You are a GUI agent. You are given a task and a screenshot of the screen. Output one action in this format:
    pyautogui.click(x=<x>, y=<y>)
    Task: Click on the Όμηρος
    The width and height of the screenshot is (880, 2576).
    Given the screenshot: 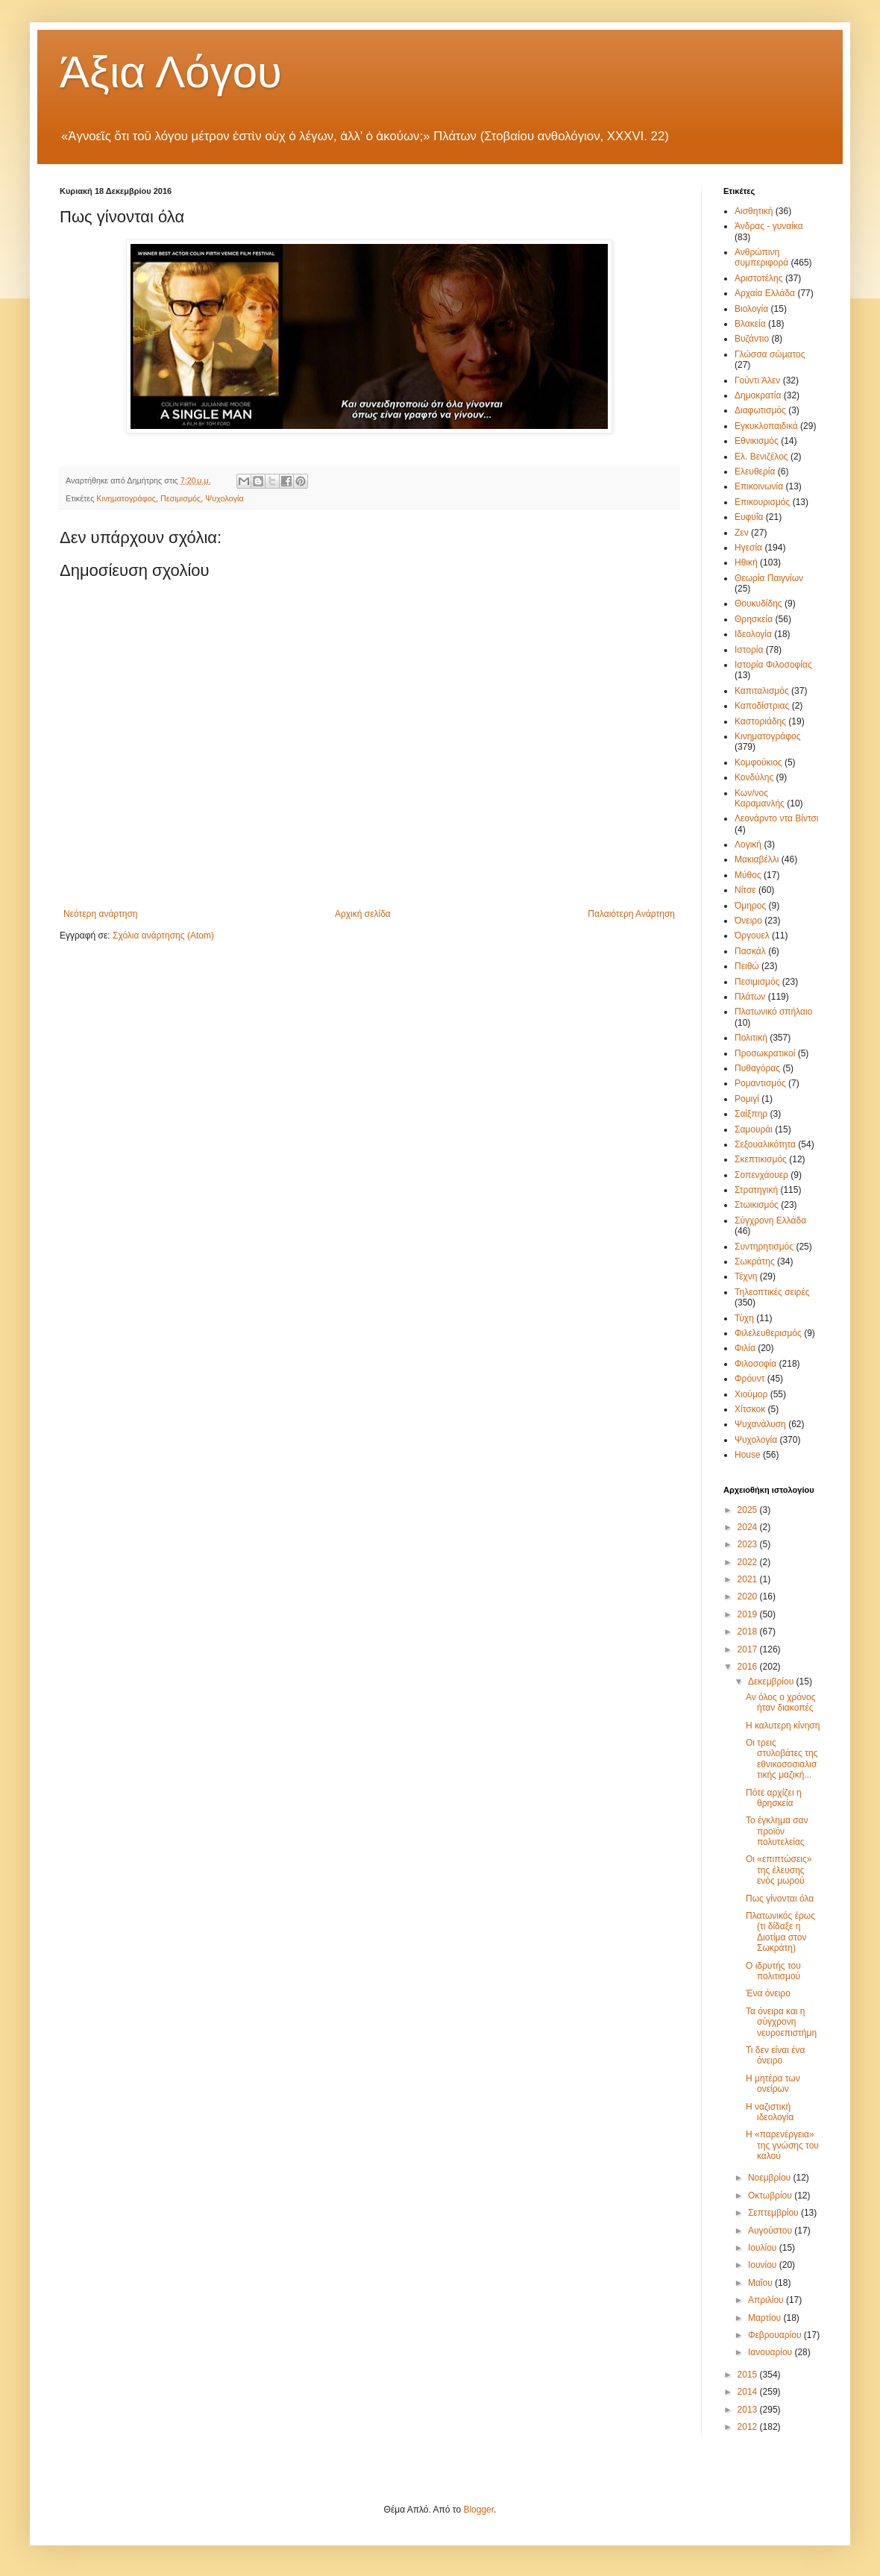 What is the action you would take?
    pyautogui.click(x=750, y=905)
    